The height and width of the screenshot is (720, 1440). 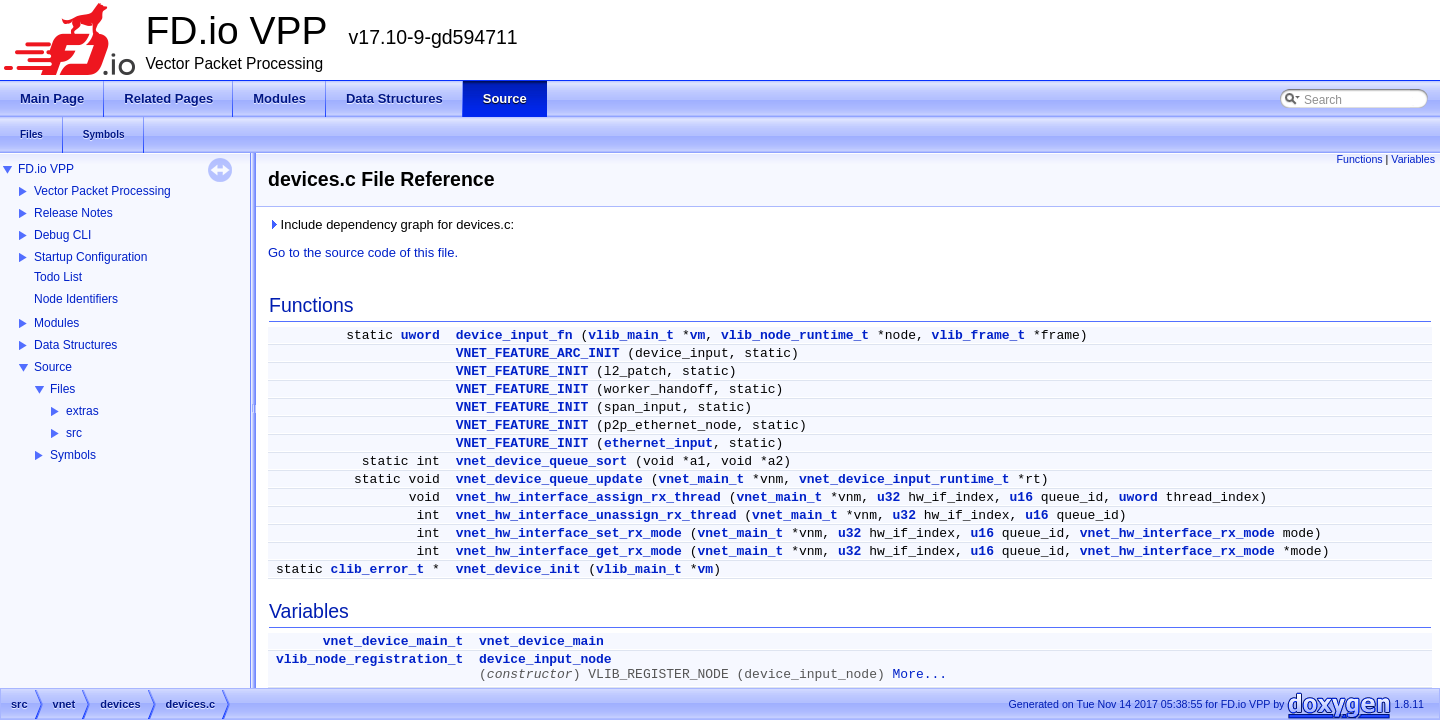 What do you see at coordinates (46, 169) in the screenshot?
I see `FD.io VPP` at bounding box center [46, 169].